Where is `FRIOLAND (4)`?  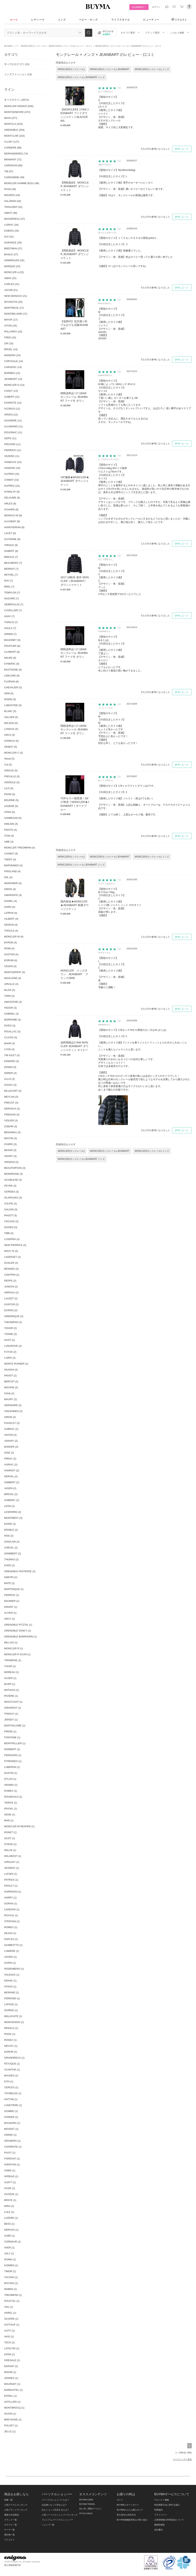 FRIOLAND (4) is located at coordinates (12, 871).